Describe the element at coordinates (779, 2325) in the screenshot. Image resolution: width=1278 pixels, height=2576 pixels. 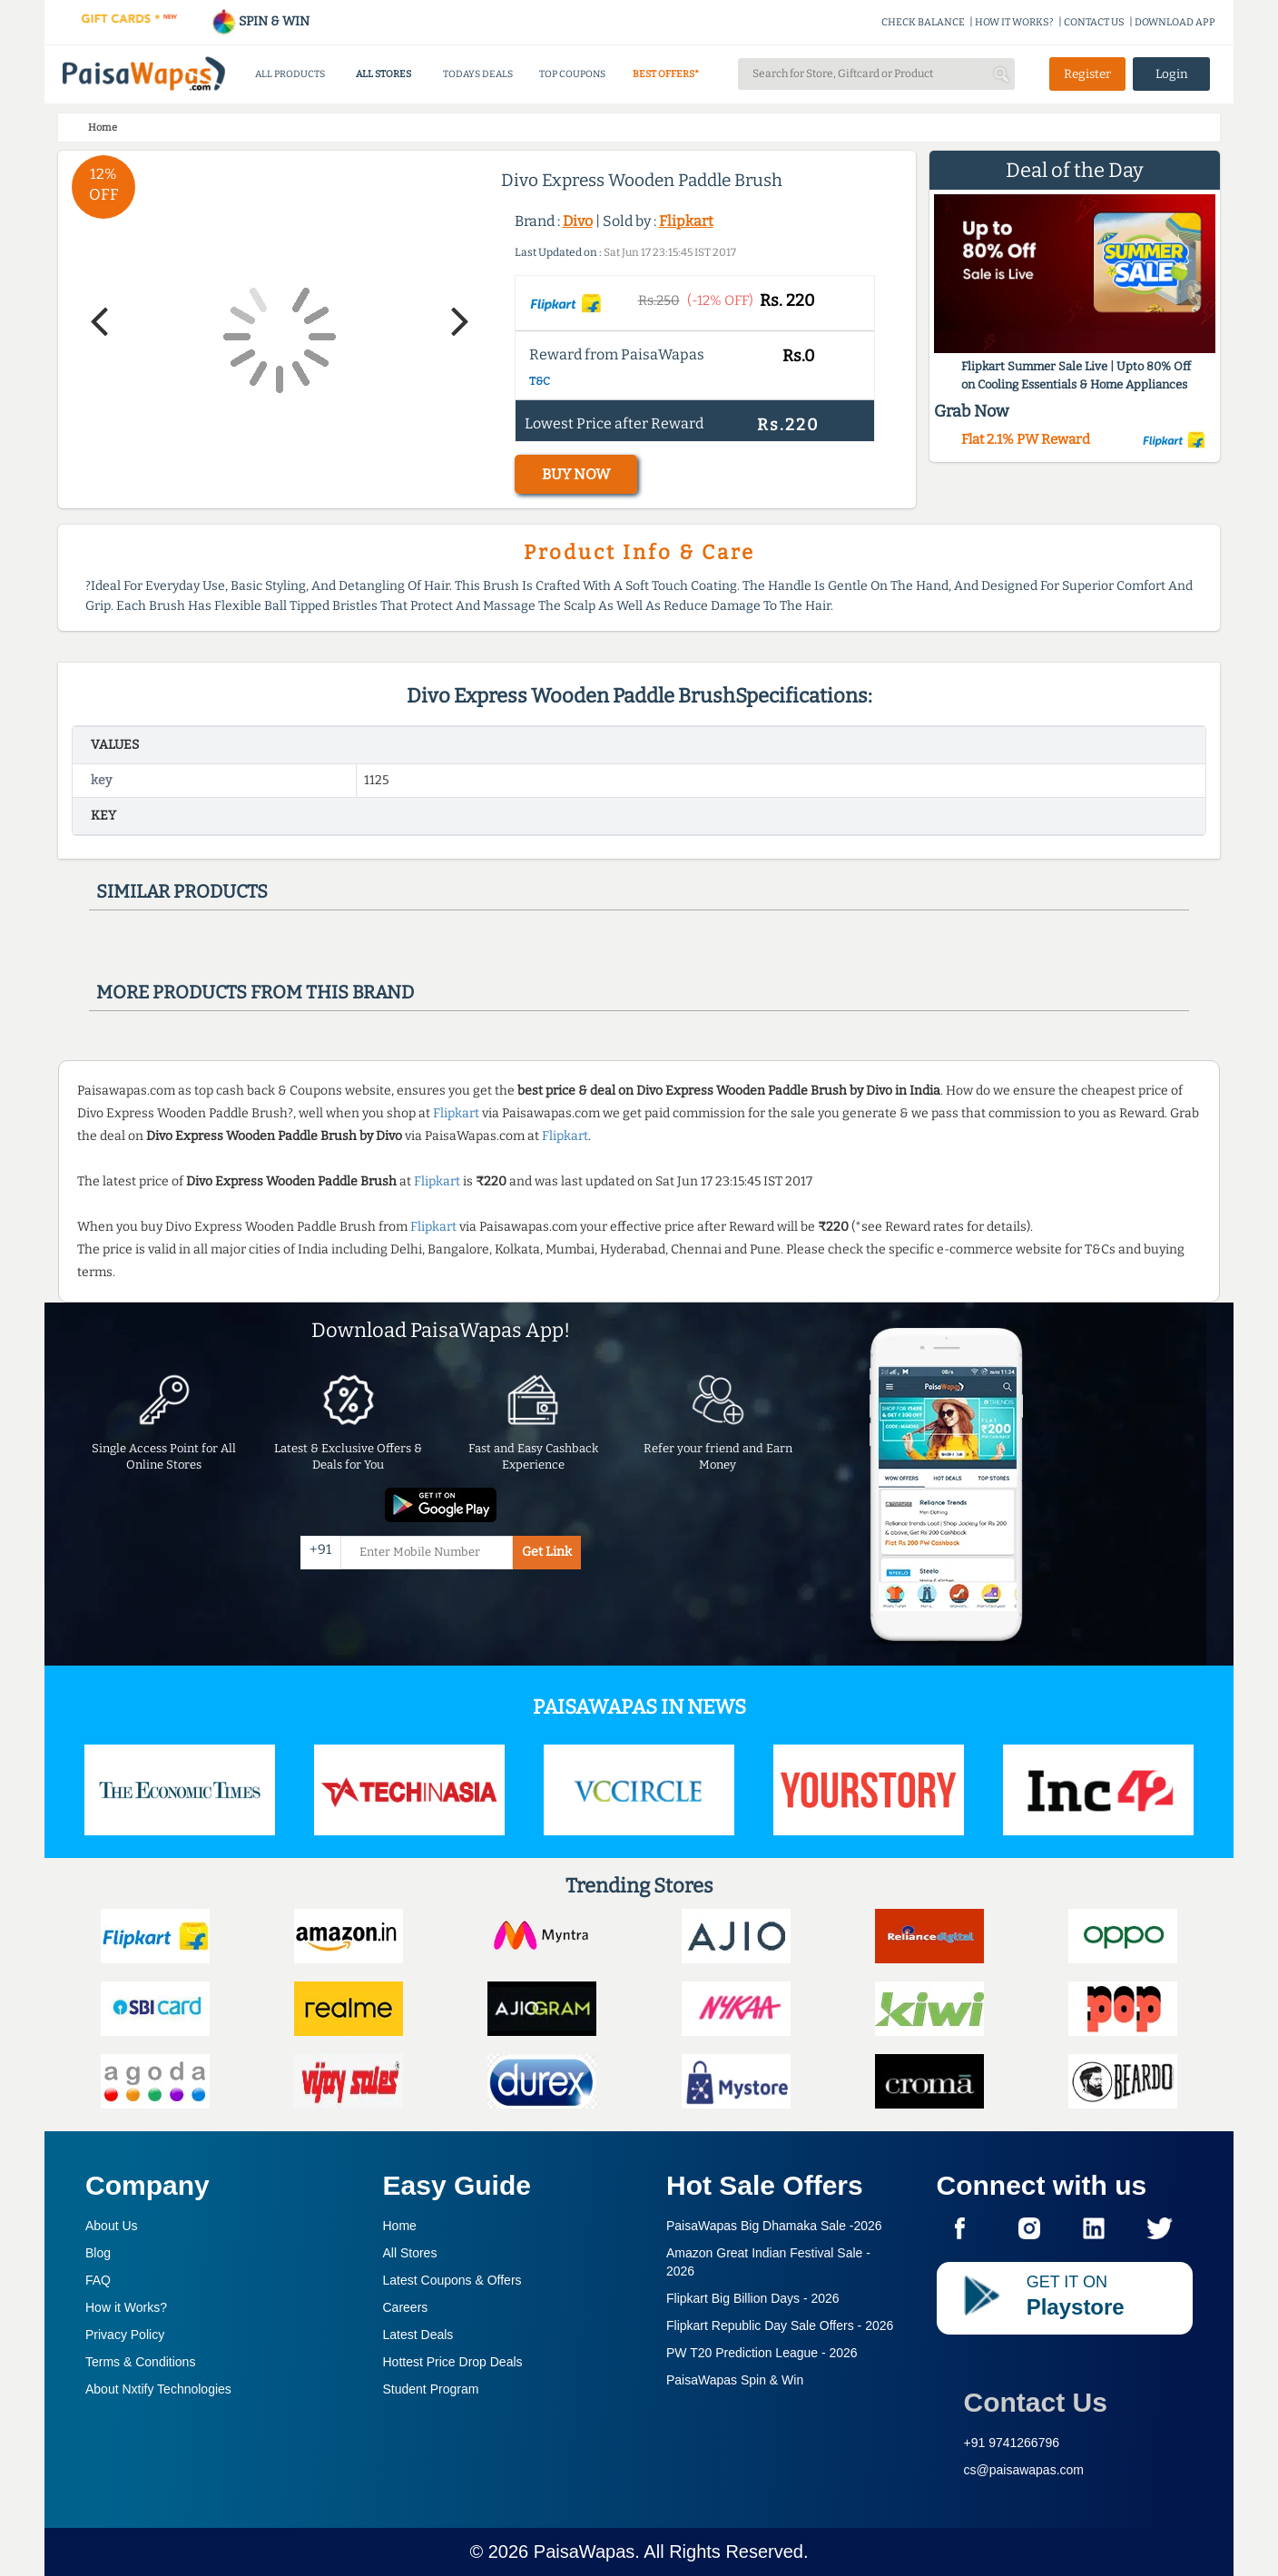
I see `Flipkart Republic Day Sale Offers -` at that location.